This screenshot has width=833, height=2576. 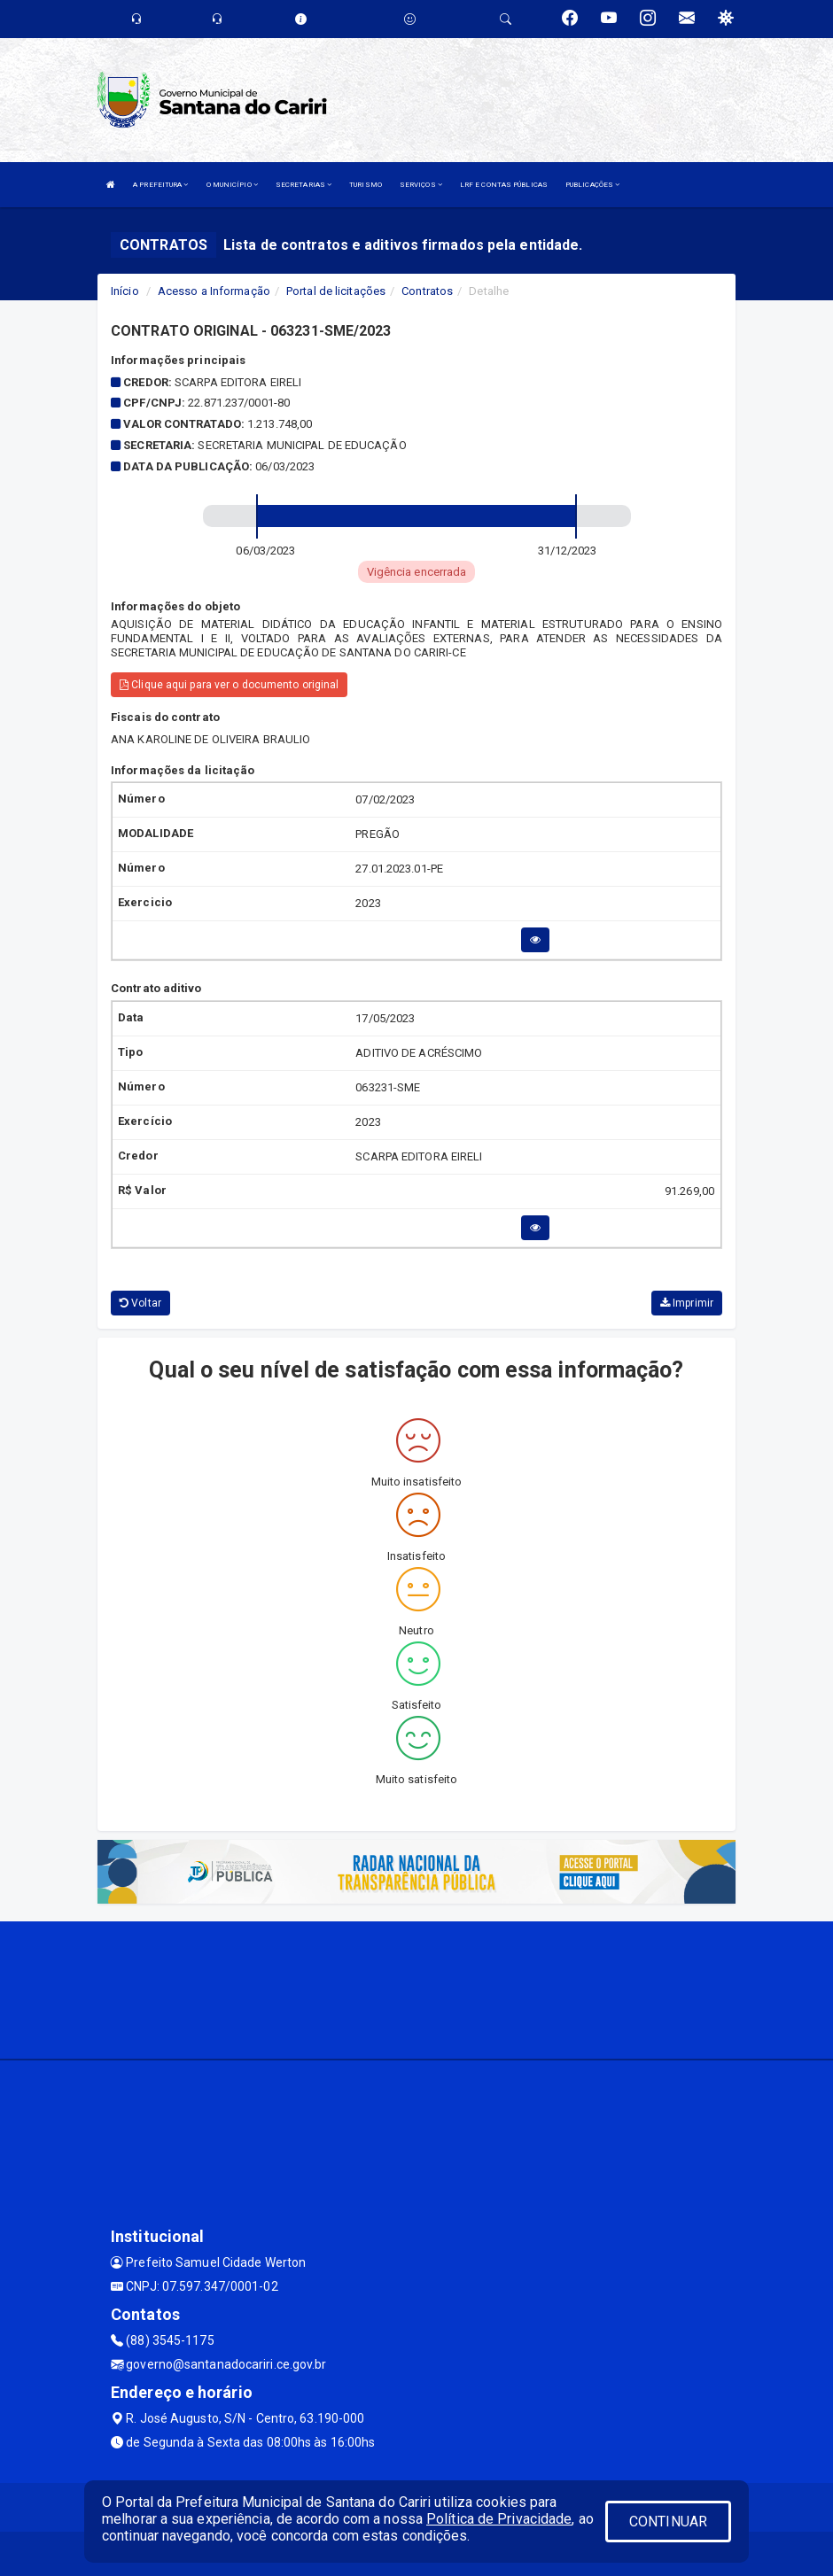 I want to click on Voltar, so click(x=140, y=1303).